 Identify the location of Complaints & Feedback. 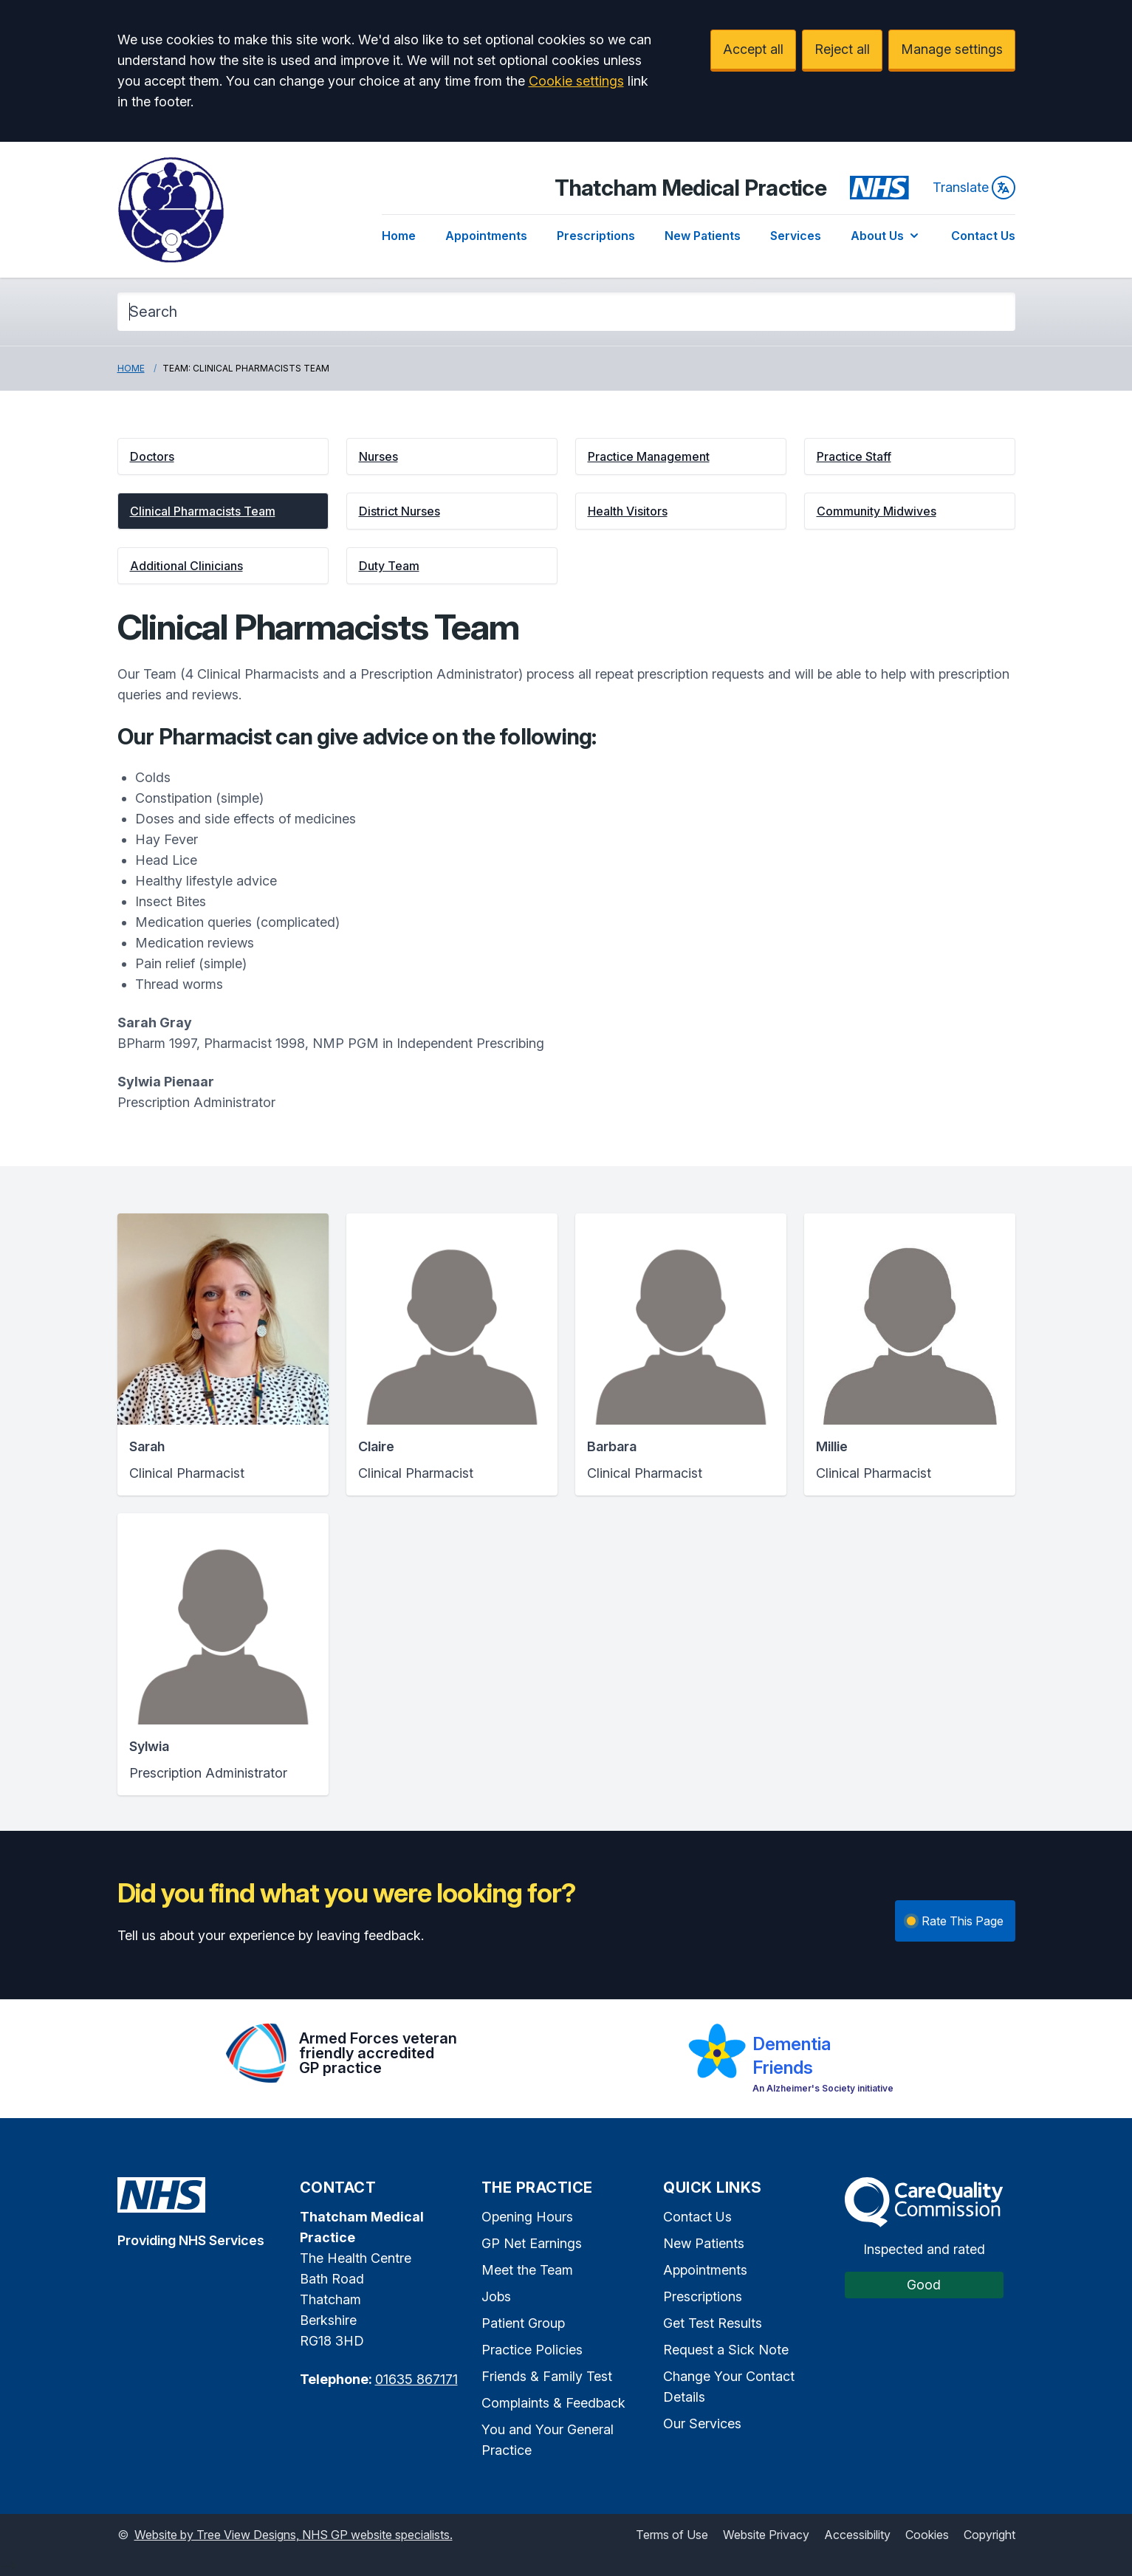
(553, 2403).